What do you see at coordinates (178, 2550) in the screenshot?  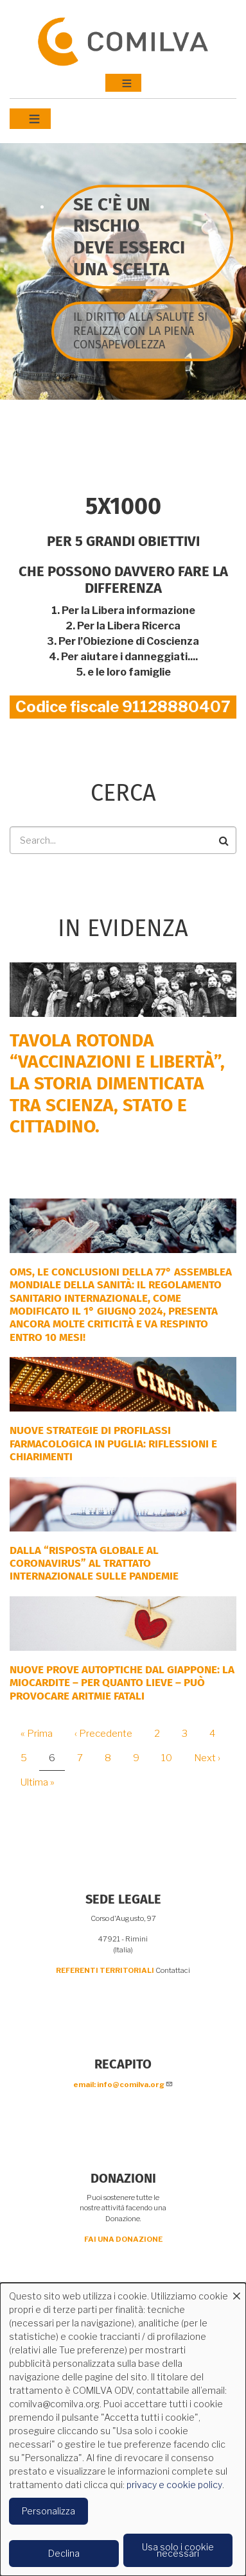 I see `Usa solo i cookie necessari` at bounding box center [178, 2550].